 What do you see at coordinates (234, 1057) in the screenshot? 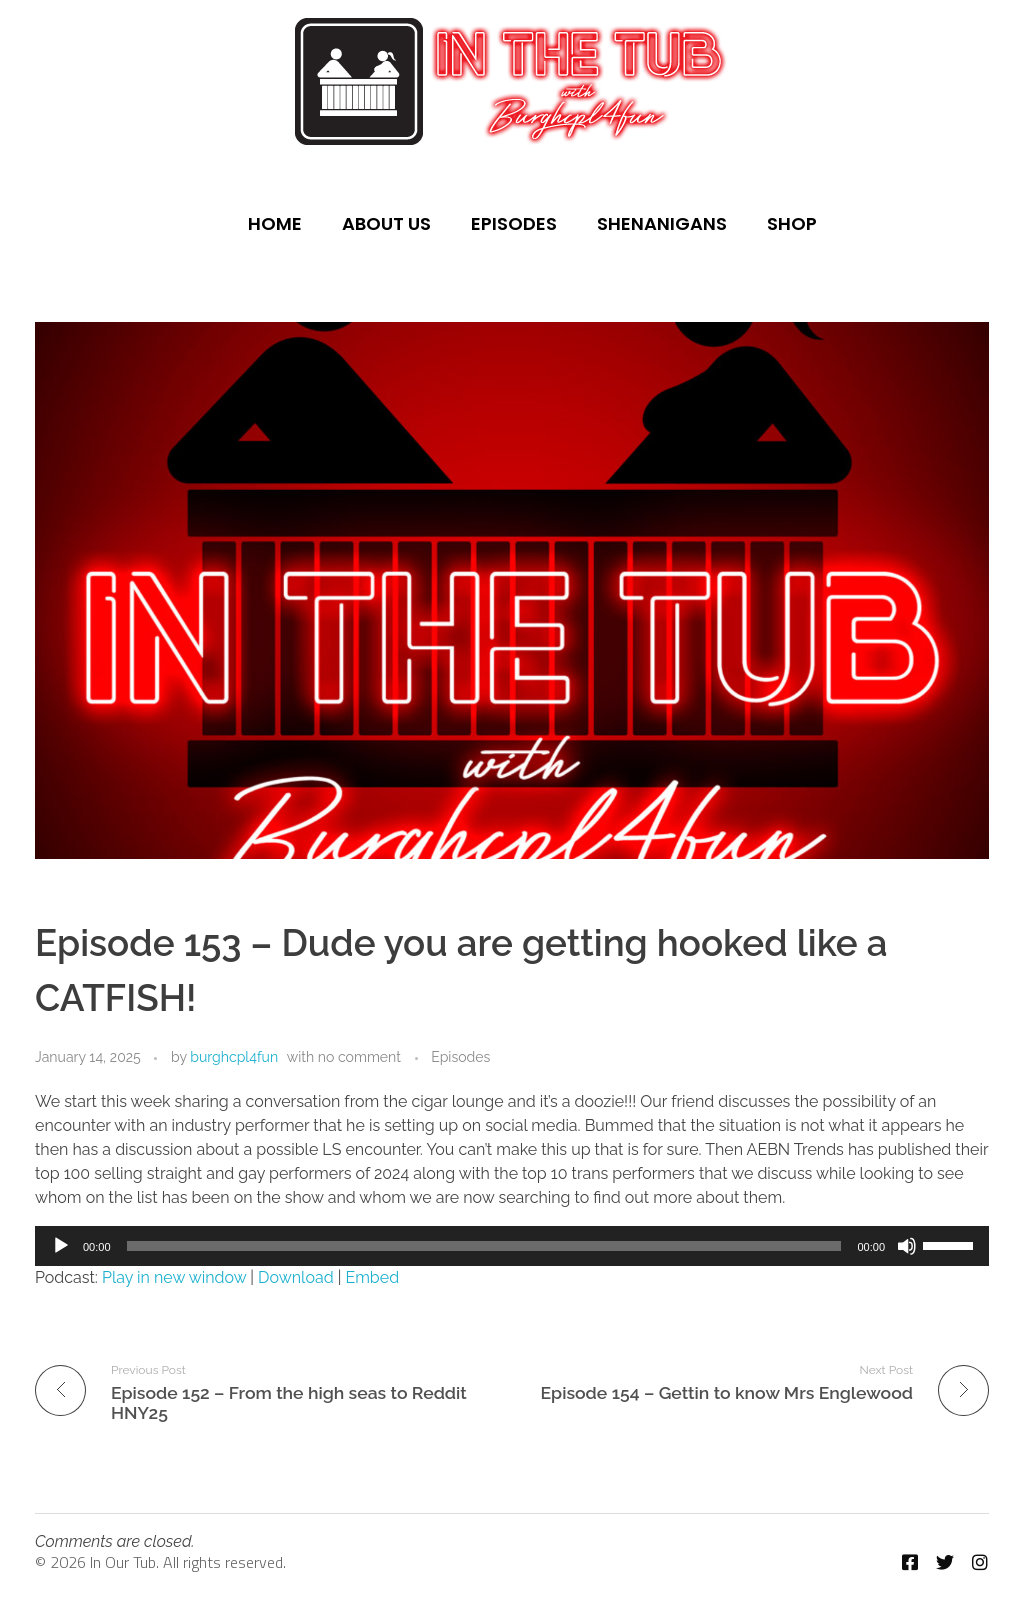
I see `burghcpl4fun` at bounding box center [234, 1057].